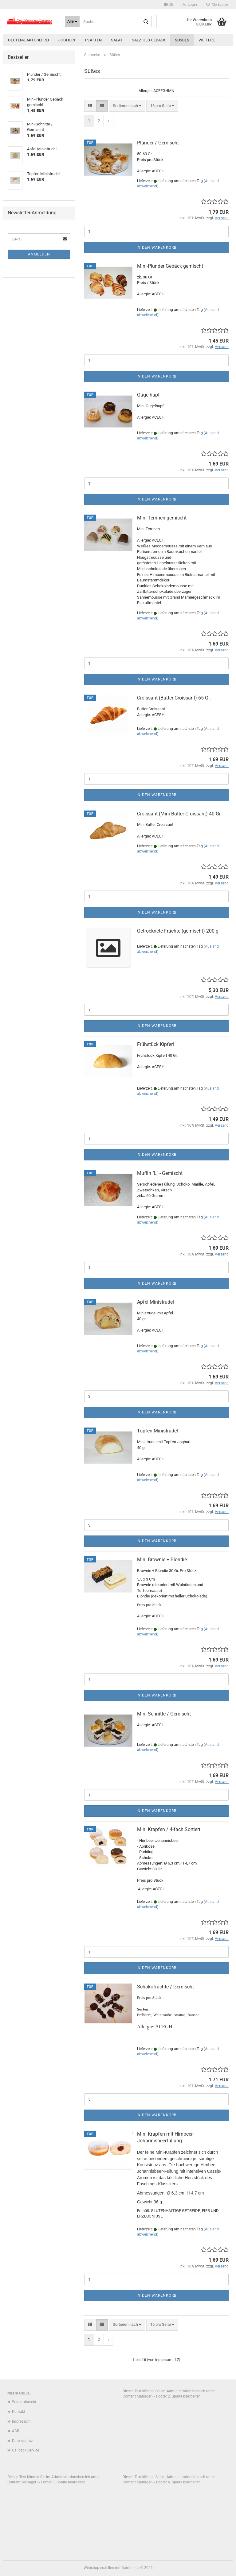 This screenshot has width=236, height=2576. I want to click on Callback Service, so click(25, 2450).